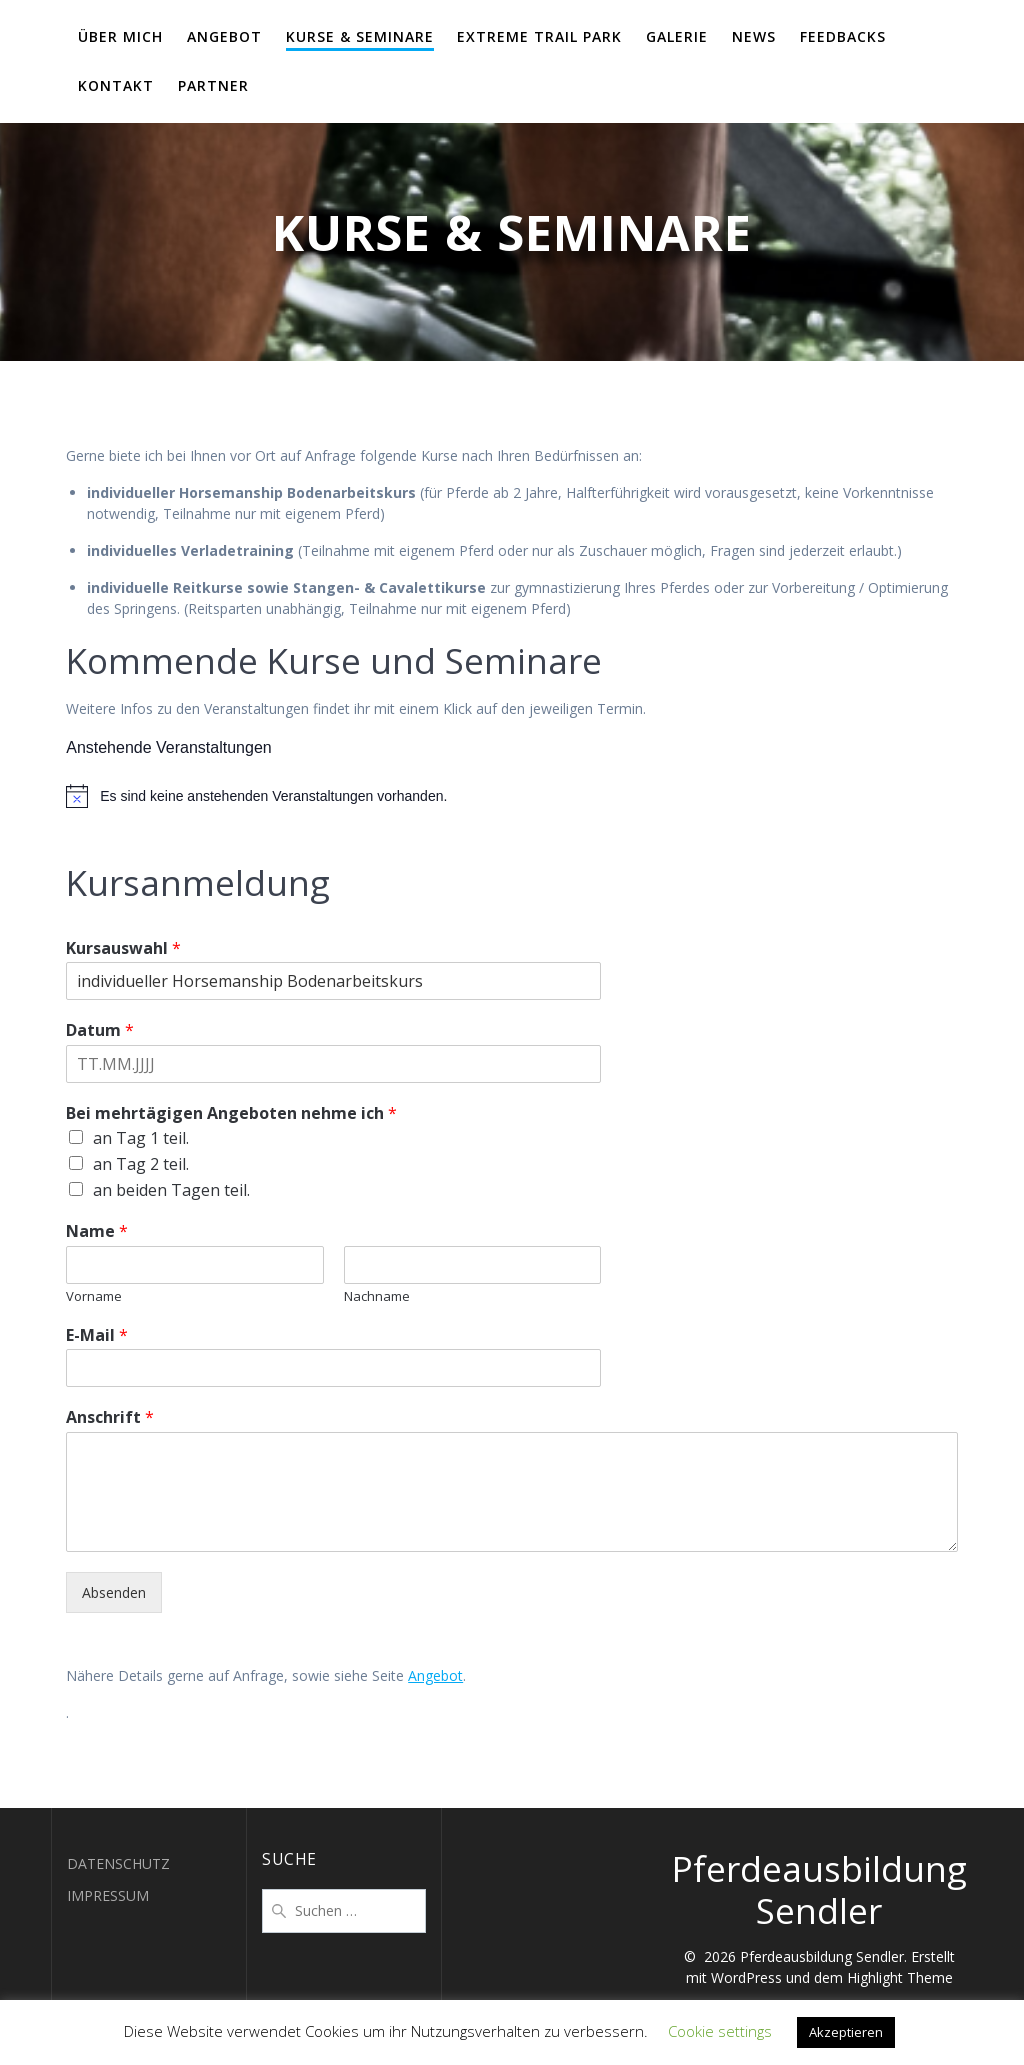  I want to click on an beiden Tagen teil., so click(171, 1190).